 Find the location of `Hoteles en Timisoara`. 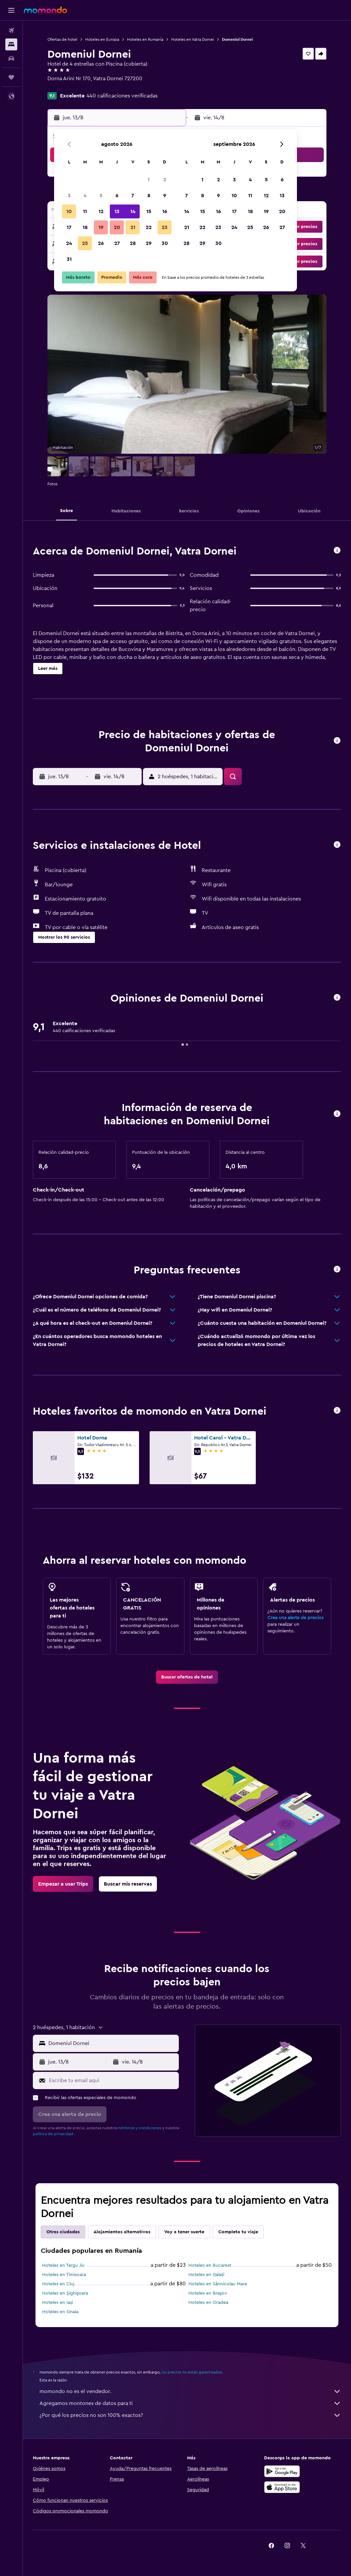

Hoteles en Timisoara is located at coordinates (64, 2274).